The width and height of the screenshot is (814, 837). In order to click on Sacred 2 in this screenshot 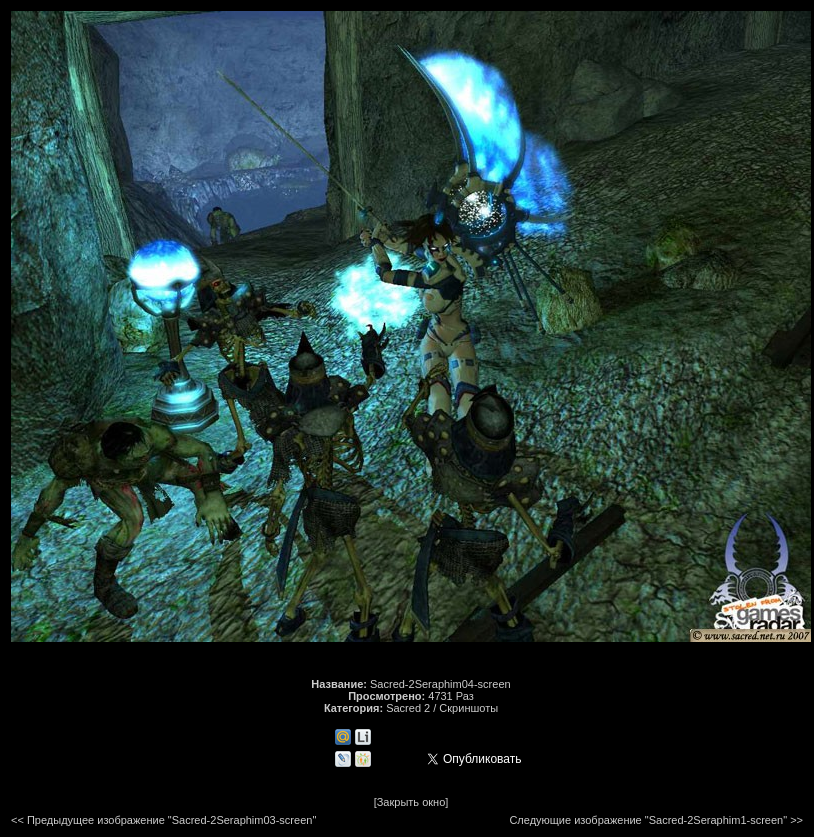, I will do `click(408, 708)`.